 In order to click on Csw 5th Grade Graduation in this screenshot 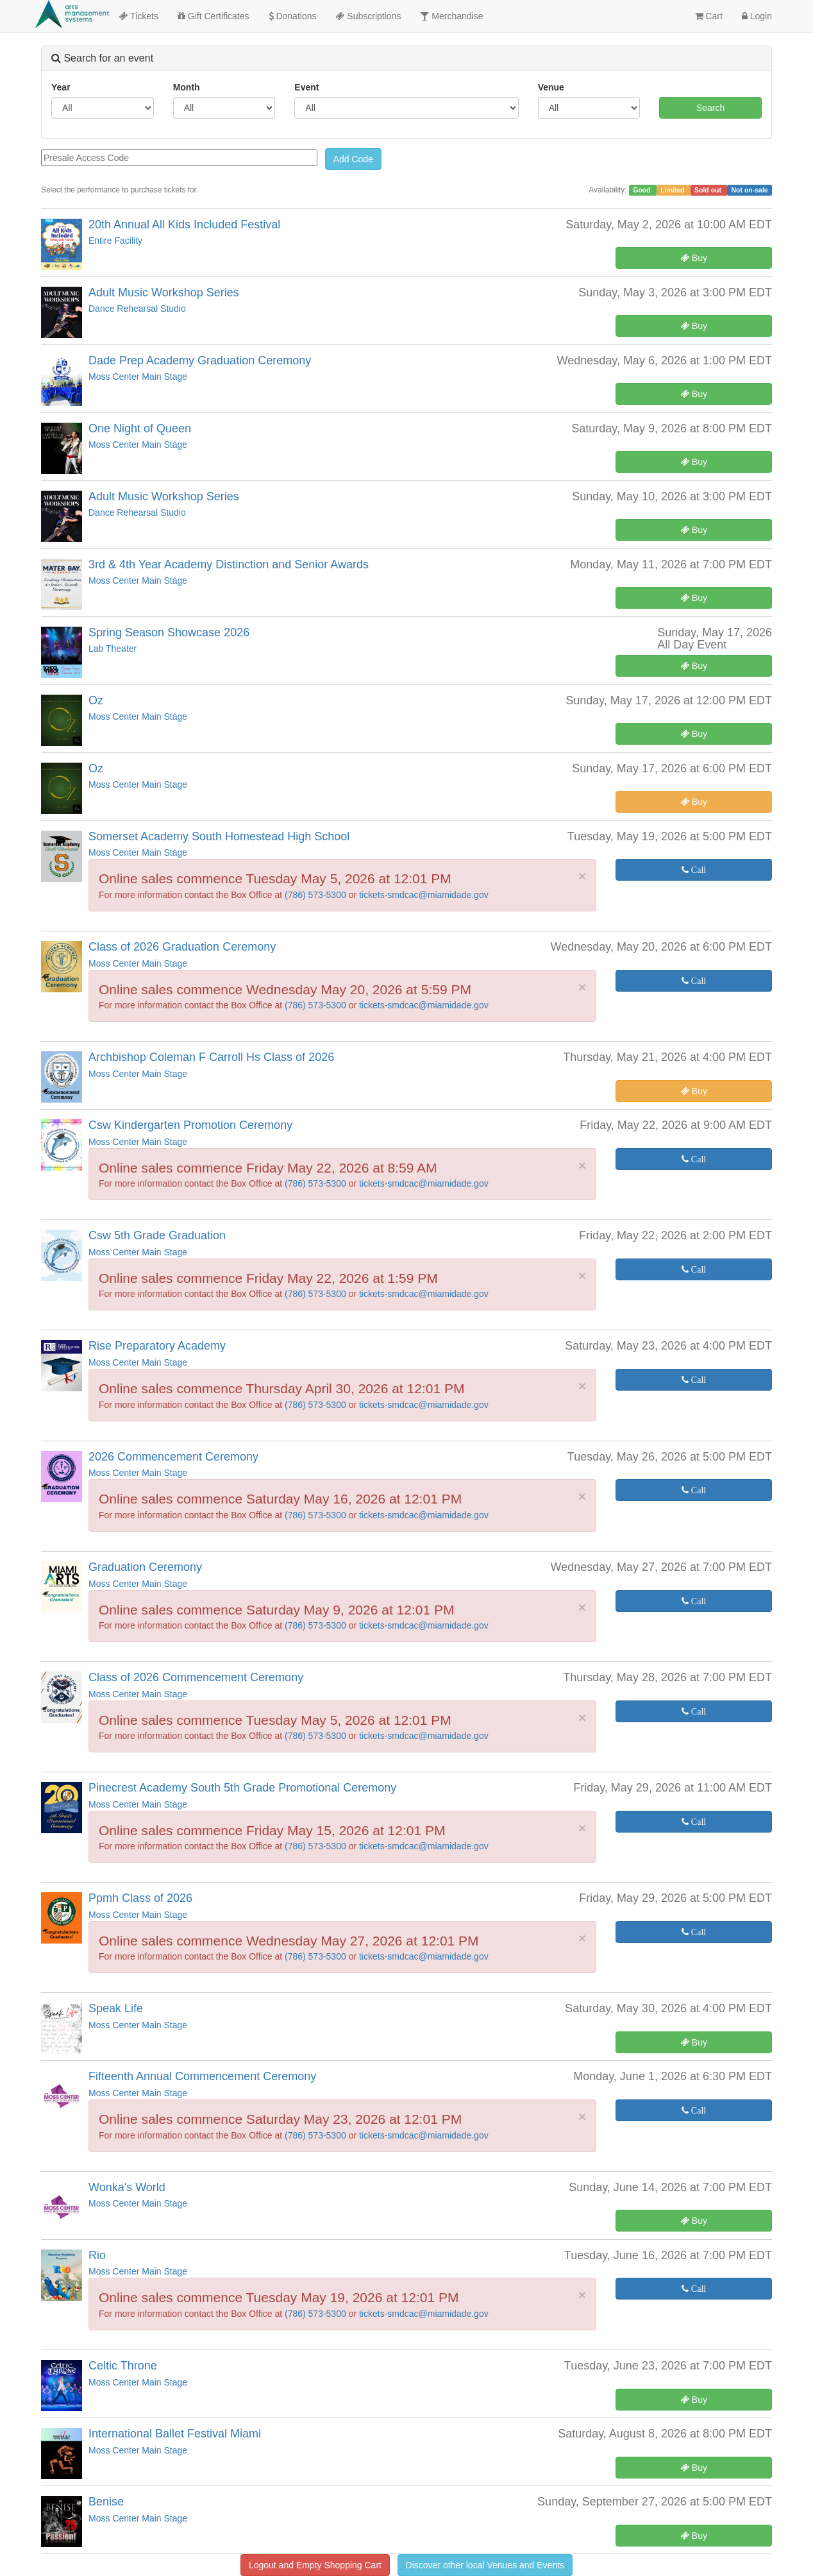, I will do `click(157, 1235)`.